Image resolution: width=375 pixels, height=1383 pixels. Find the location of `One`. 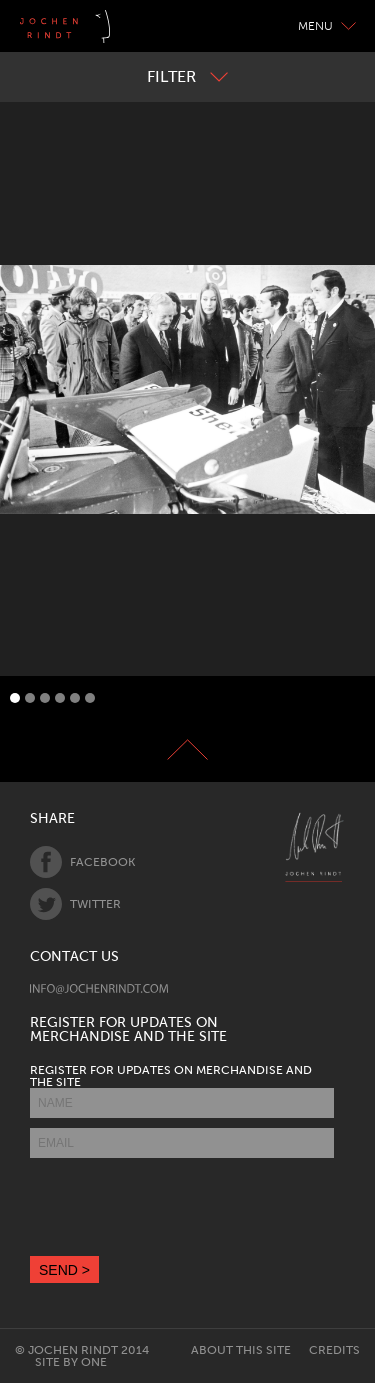

One is located at coordinates (94, 1362).